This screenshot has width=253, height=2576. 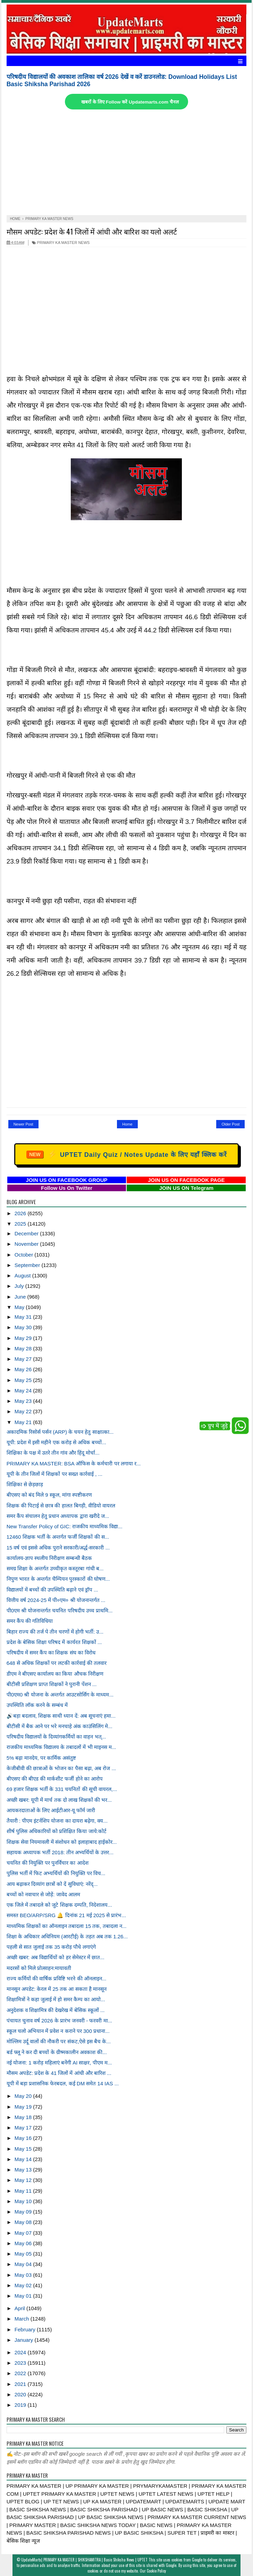 What do you see at coordinates (41, 1758) in the screenshot?
I see `5% बढ़ा मानदेय, पर कार्मिक असंतुष्ट` at bounding box center [41, 1758].